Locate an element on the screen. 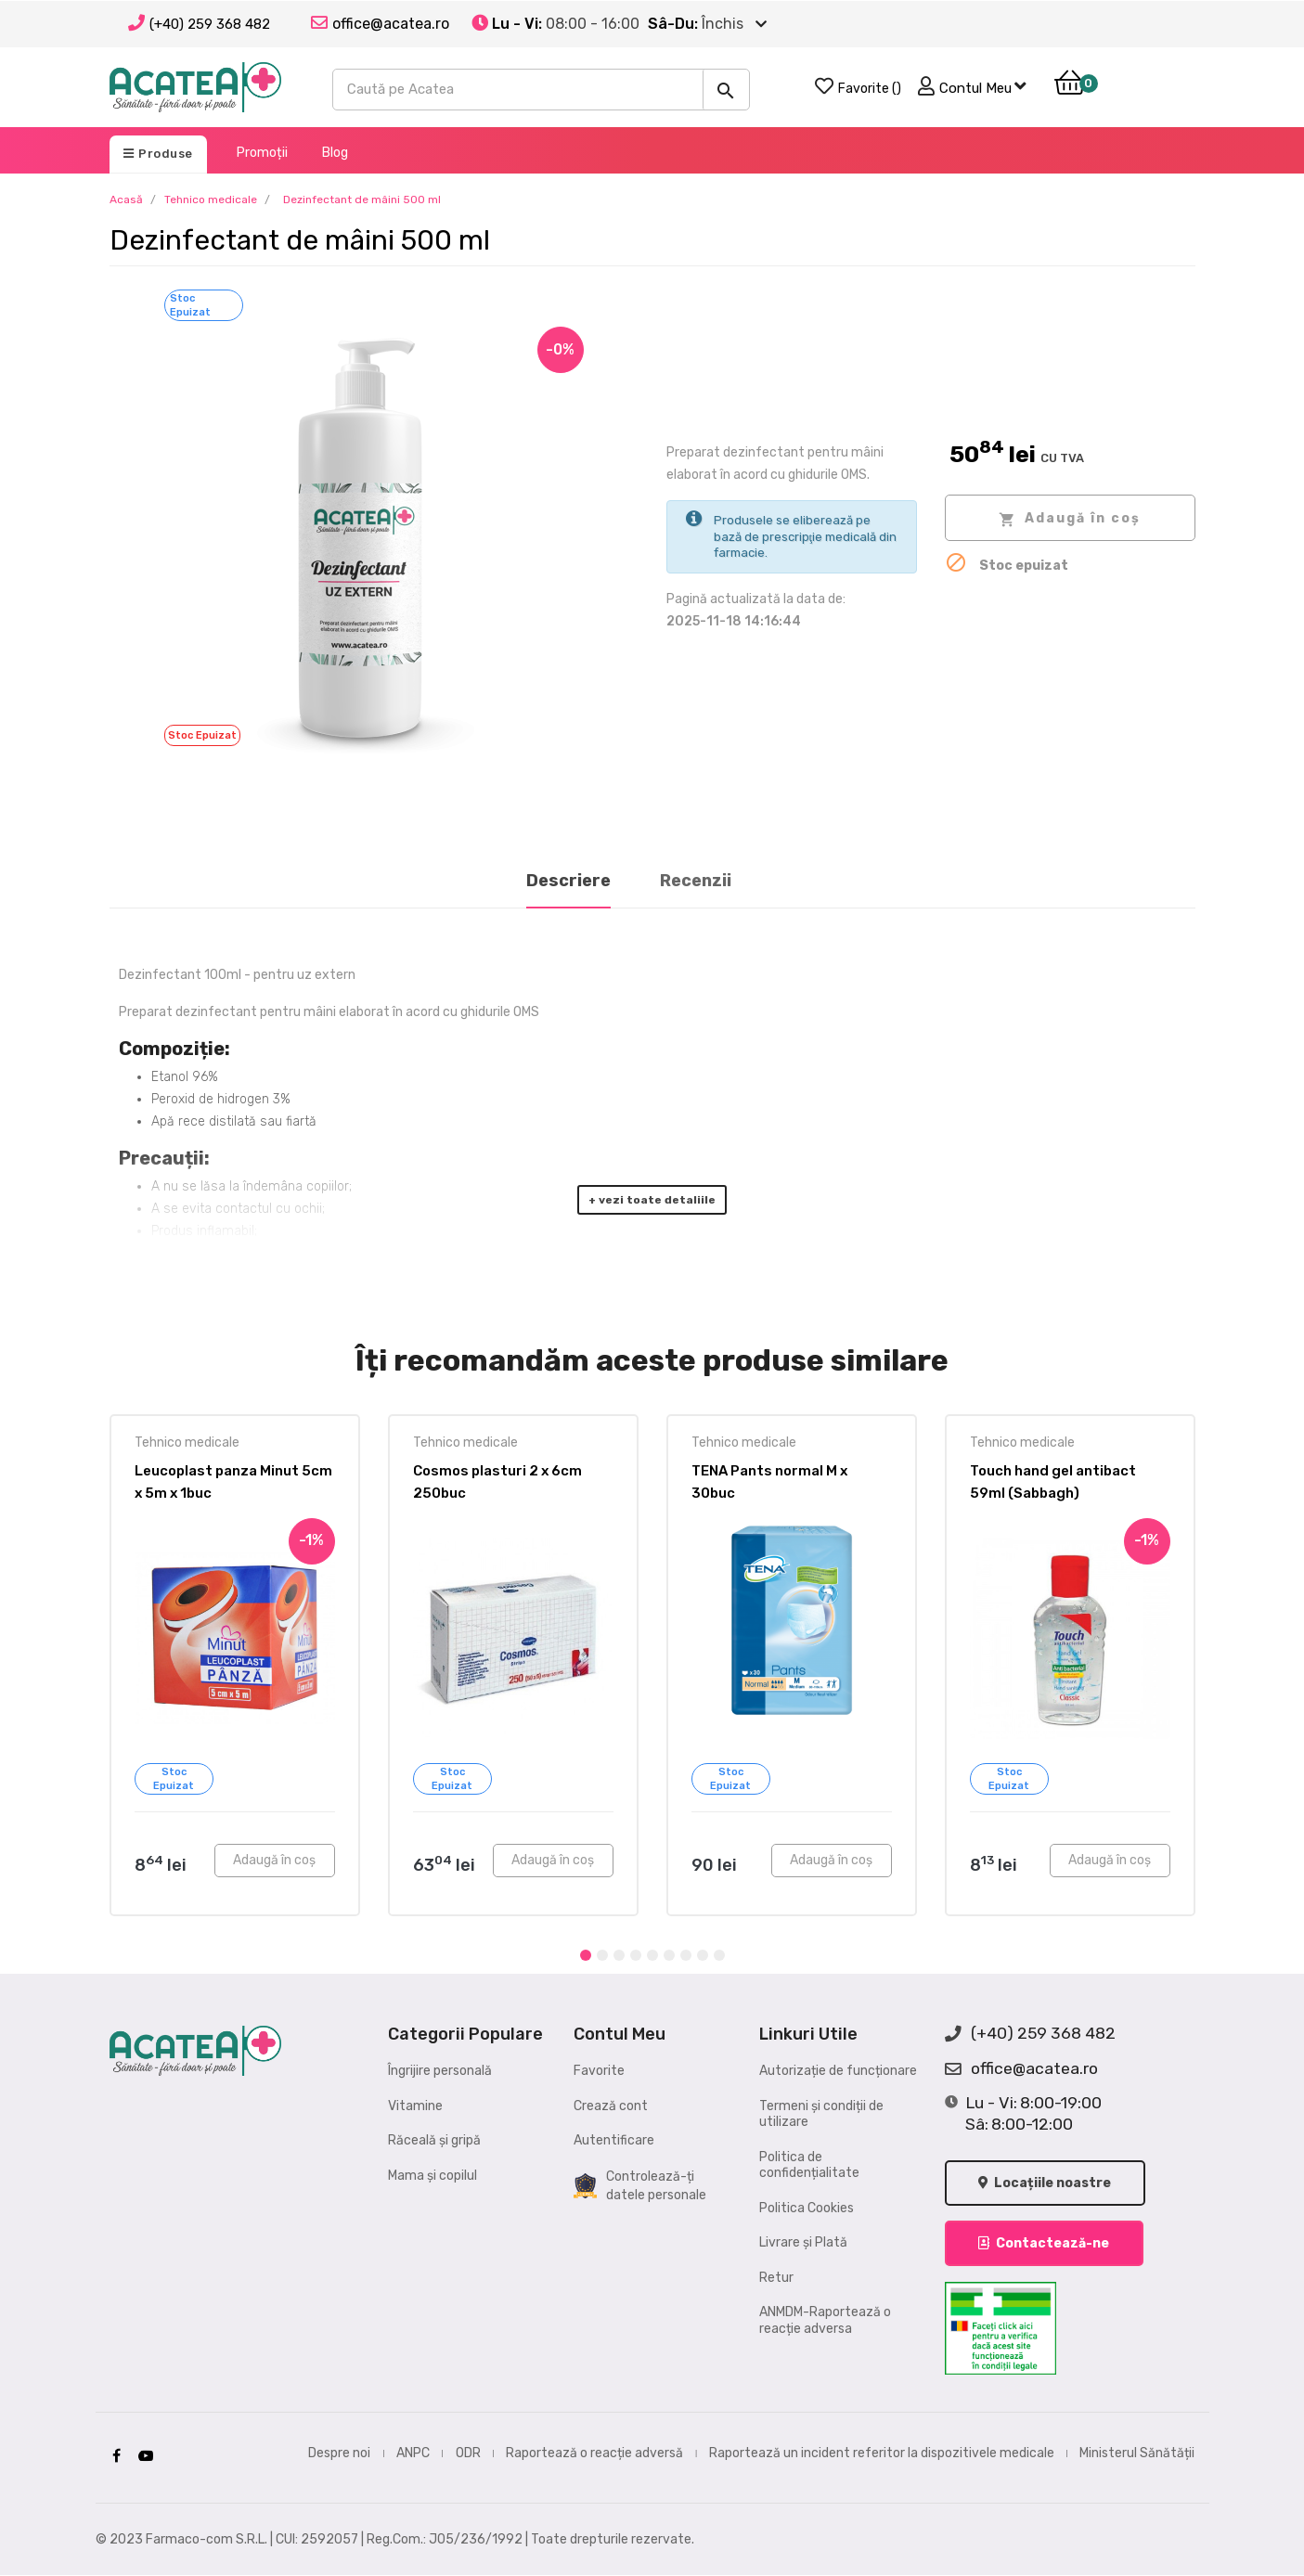 This screenshot has height=2576, width=1304. Termeni și condiții de utilizare is located at coordinates (821, 2114).